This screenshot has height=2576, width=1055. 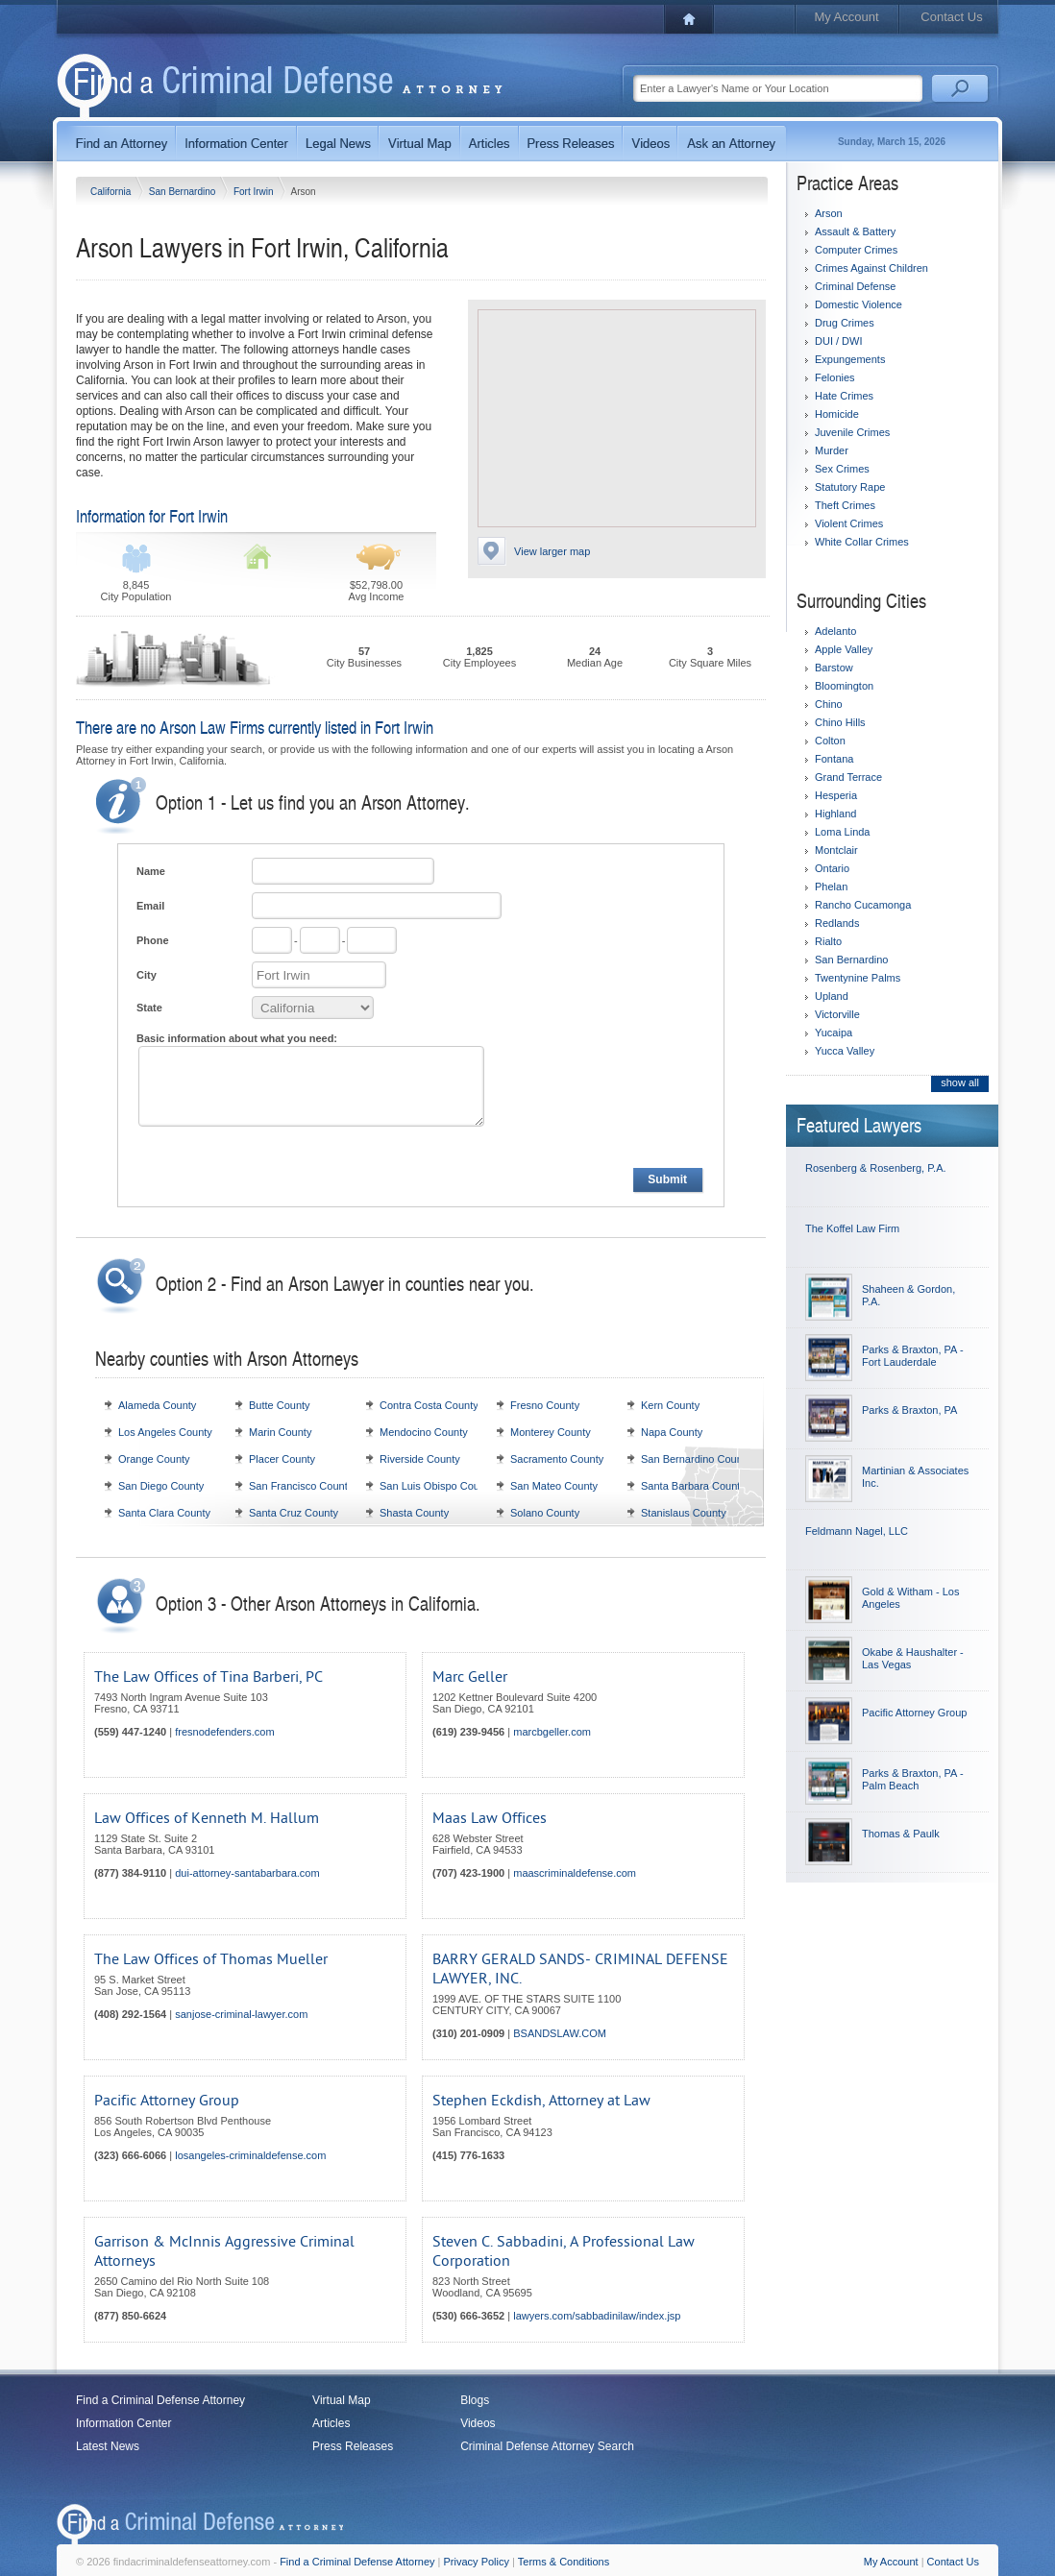 What do you see at coordinates (845, 505) in the screenshot?
I see `Theft Crimes` at bounding box center [845, 505].